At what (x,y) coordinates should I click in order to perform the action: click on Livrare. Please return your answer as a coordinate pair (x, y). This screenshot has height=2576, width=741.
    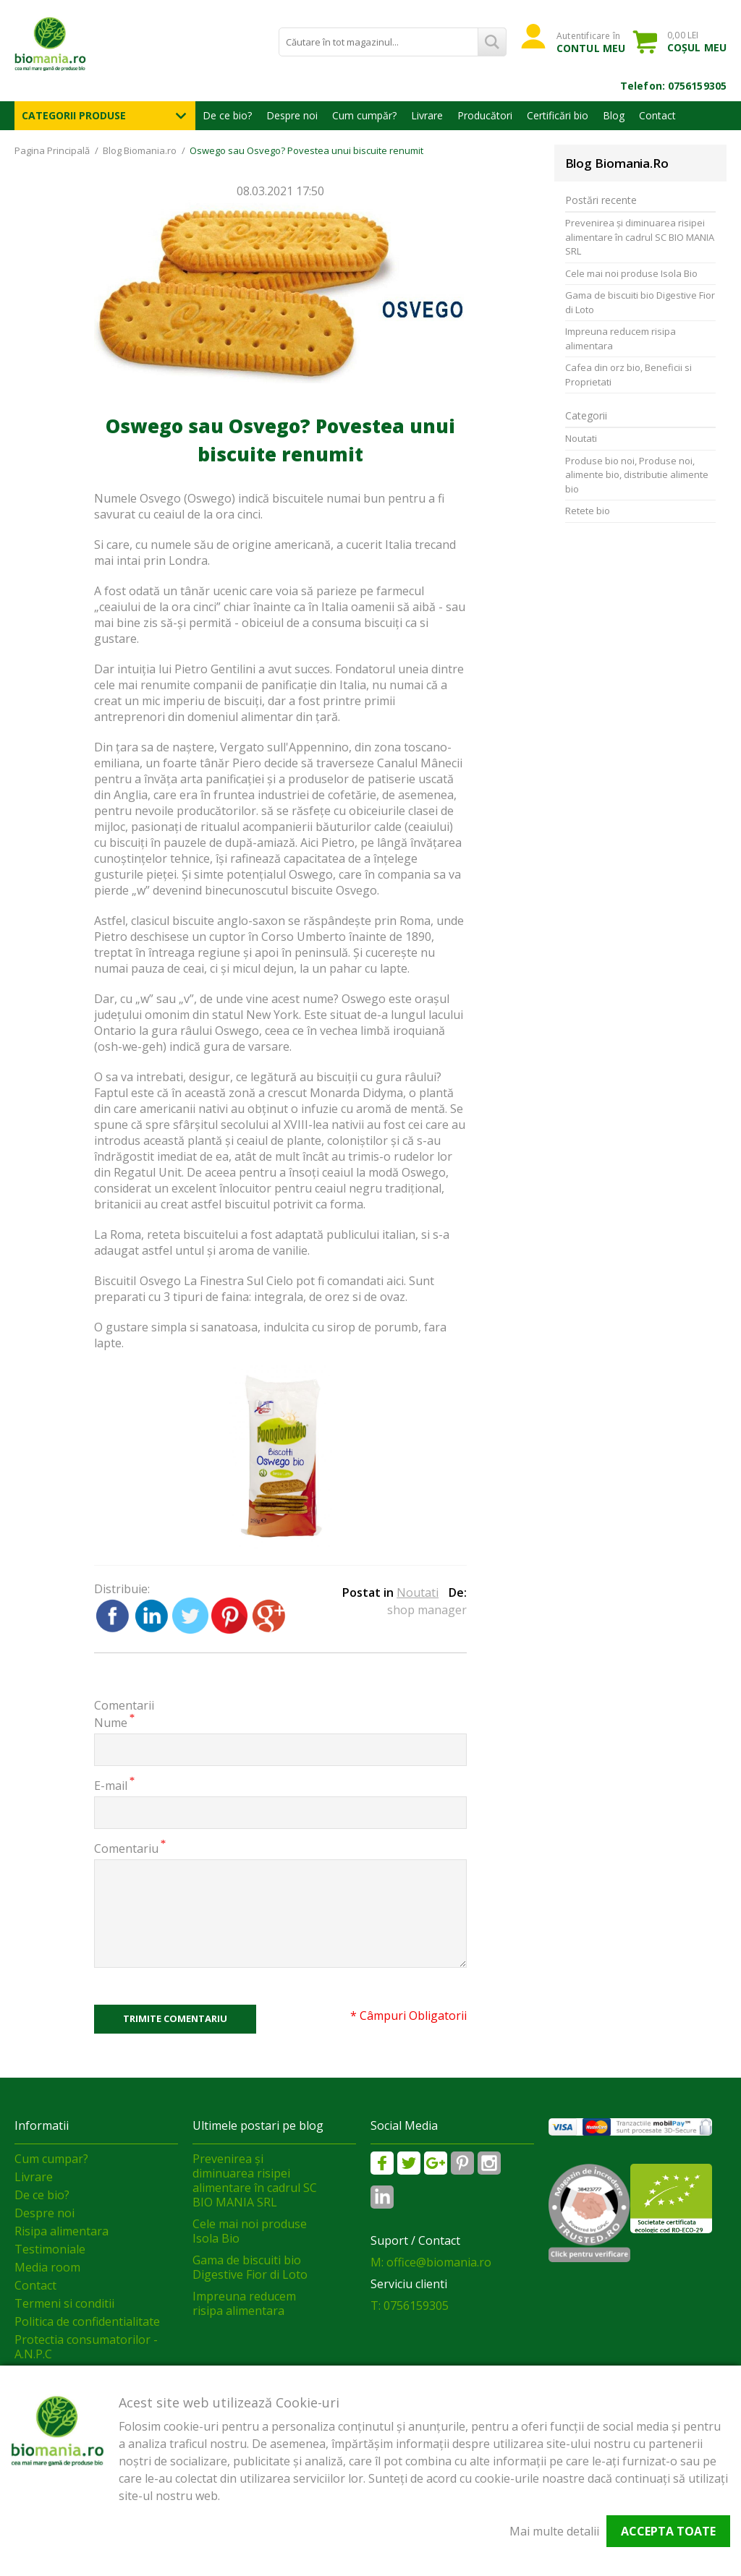
    Looking at the image, I should click on (427, 115).